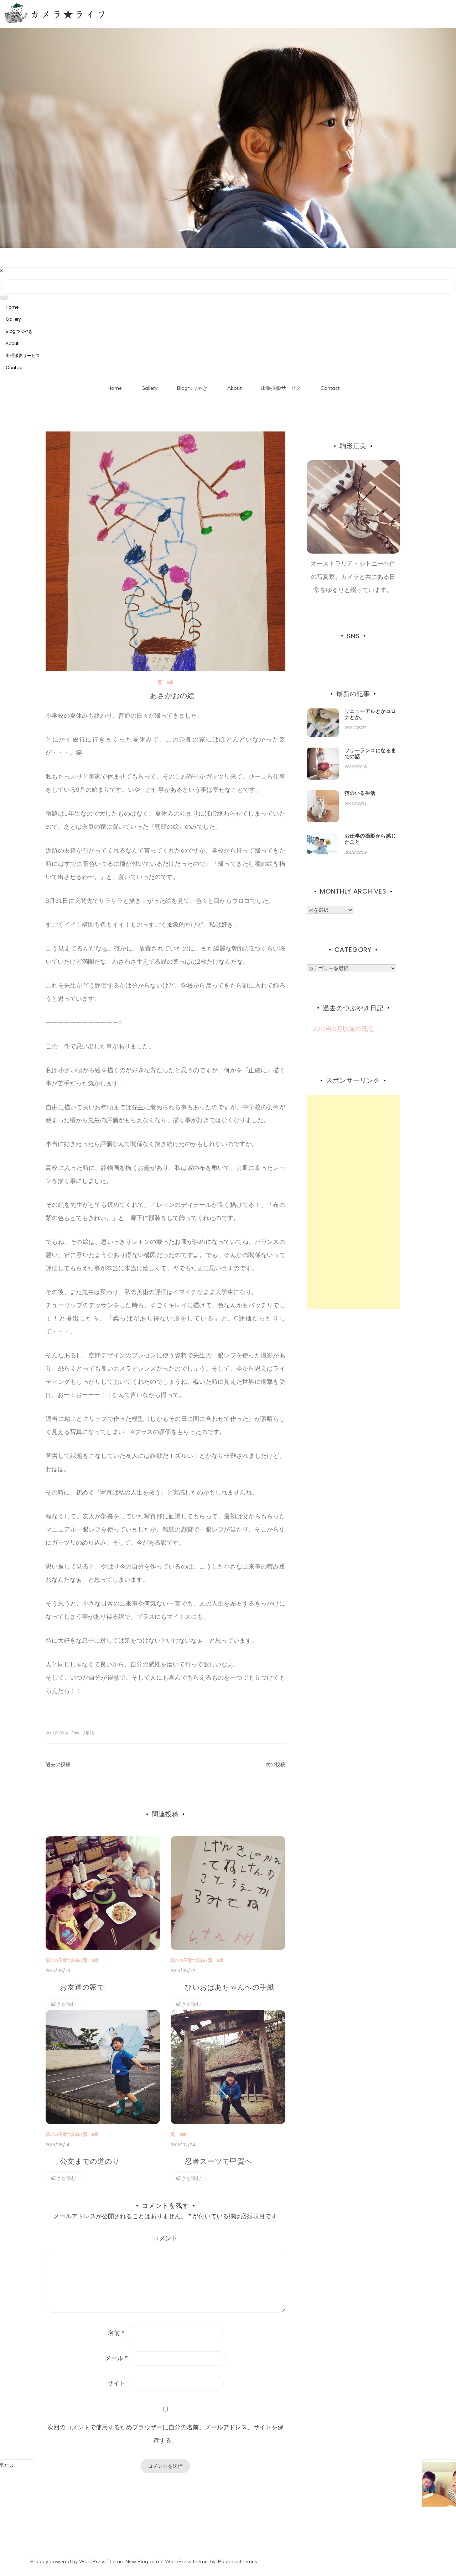  What do you see at coordinates (218, 2161) in the screenshot?
I see `忍者スーツで甲賀へ` at bounding box center [218, 2161].